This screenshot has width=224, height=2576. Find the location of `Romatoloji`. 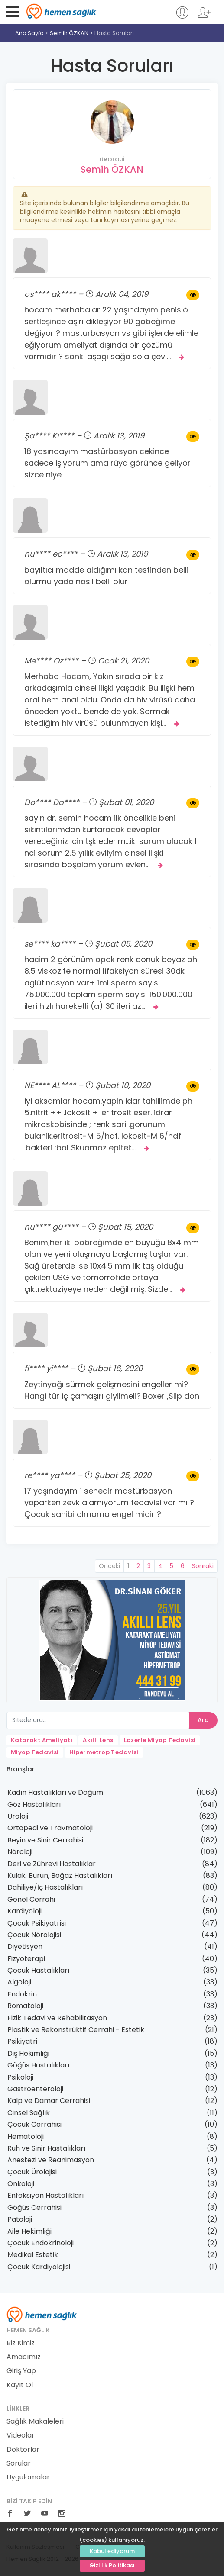

Romatoloji is located at coordinates (25, 2006).